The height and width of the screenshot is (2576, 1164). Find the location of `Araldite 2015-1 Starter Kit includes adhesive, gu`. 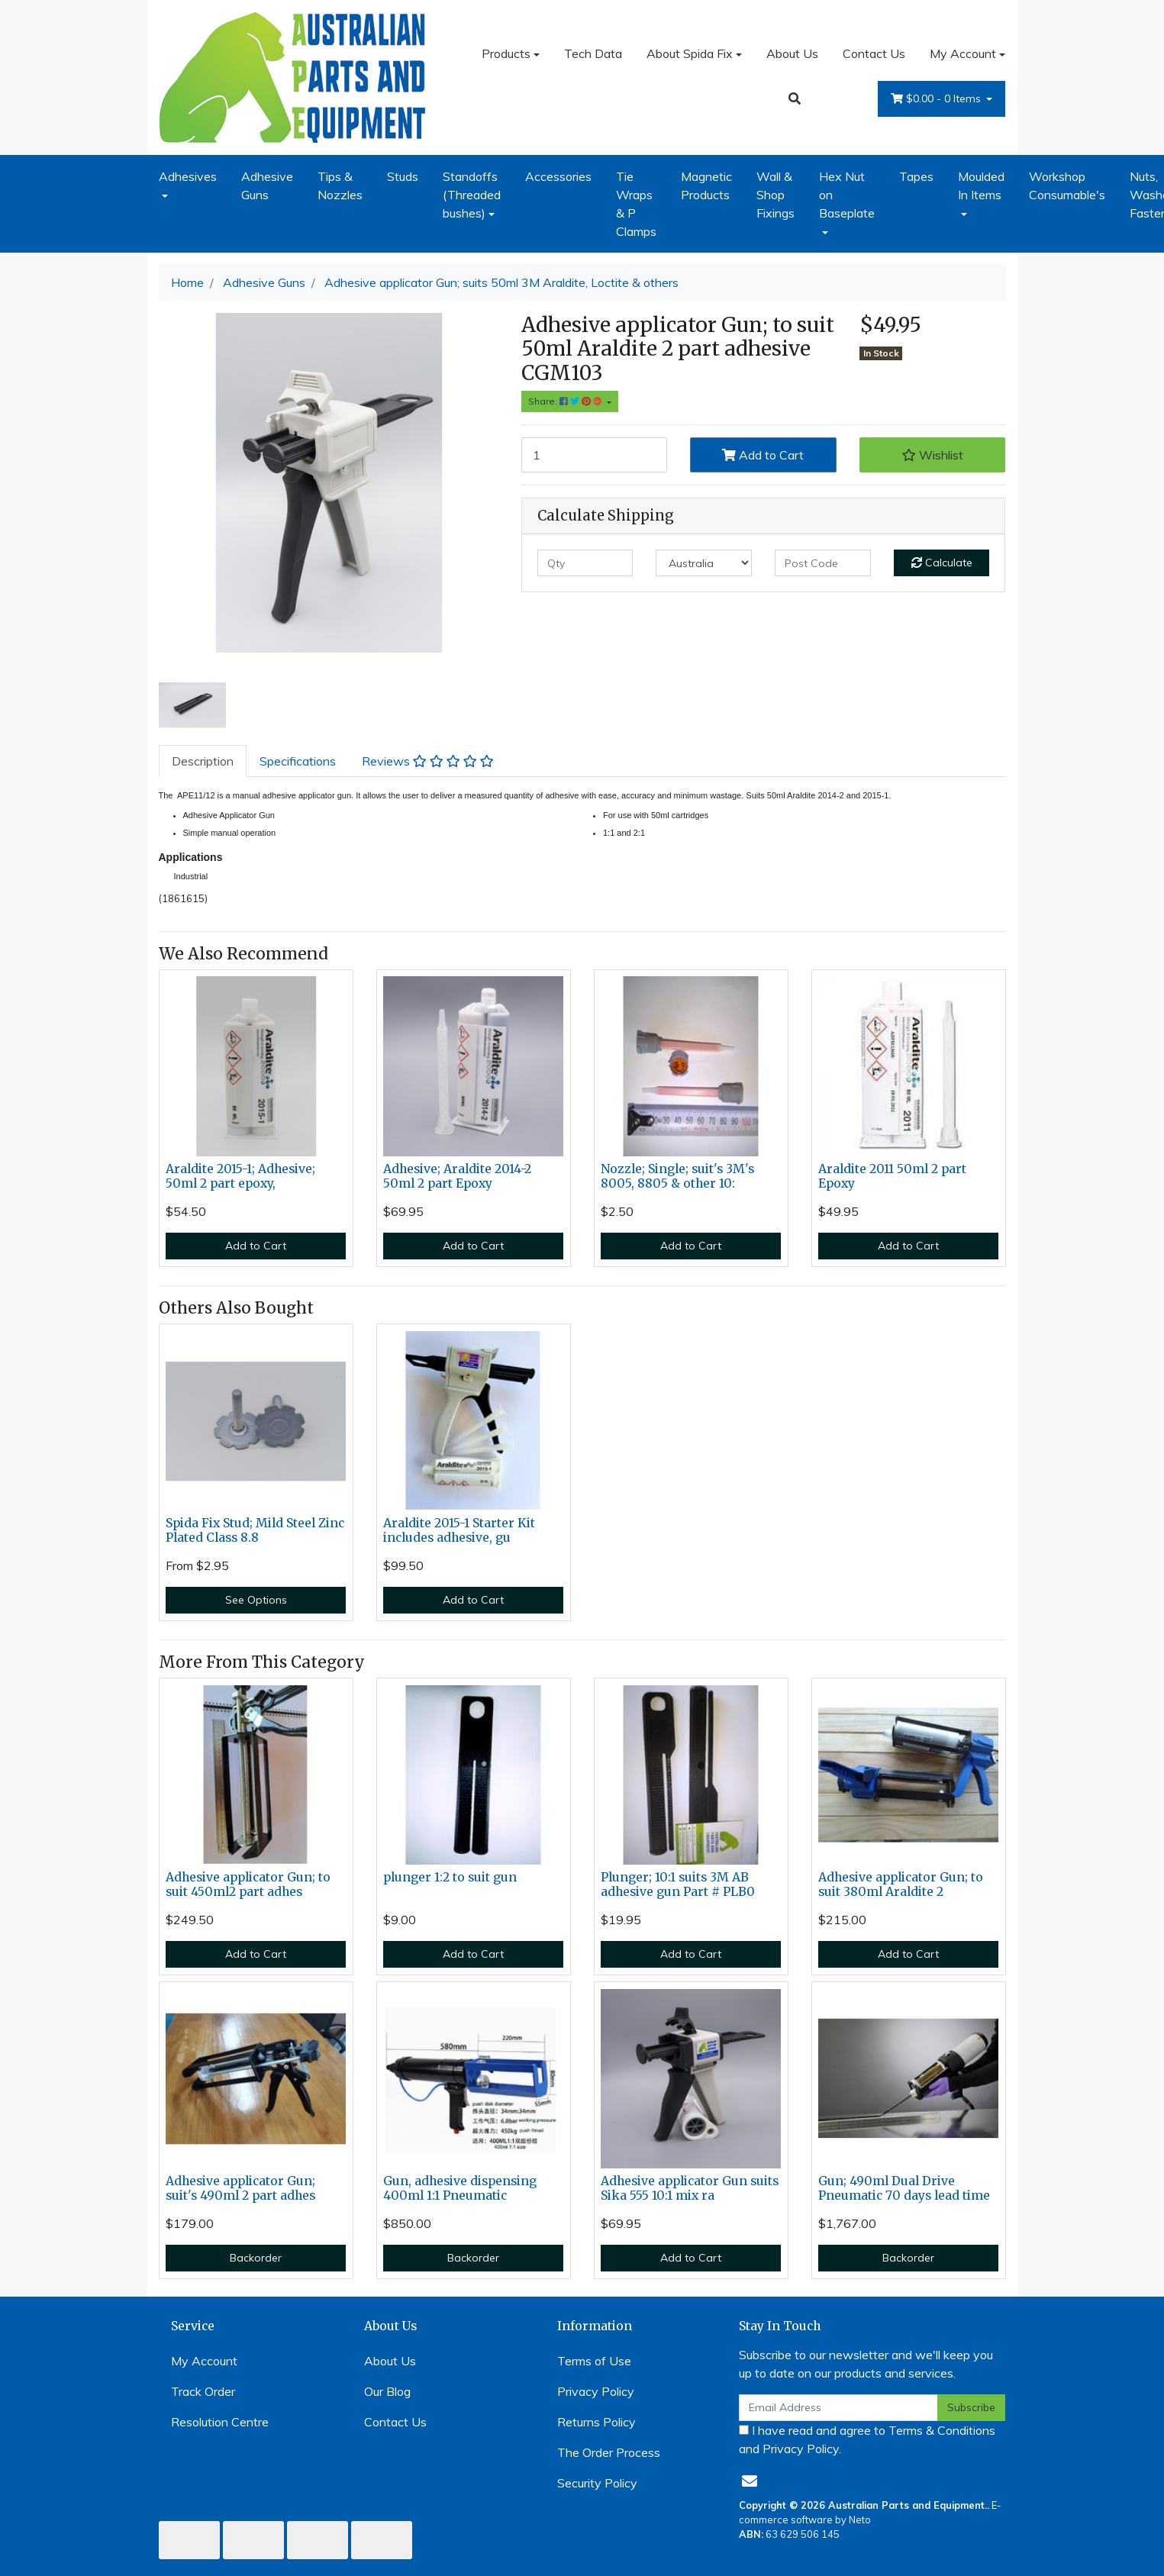

Araldite 2015-1 Starter Kit includes adhesive, gu is located at coordinates (459, 1530).